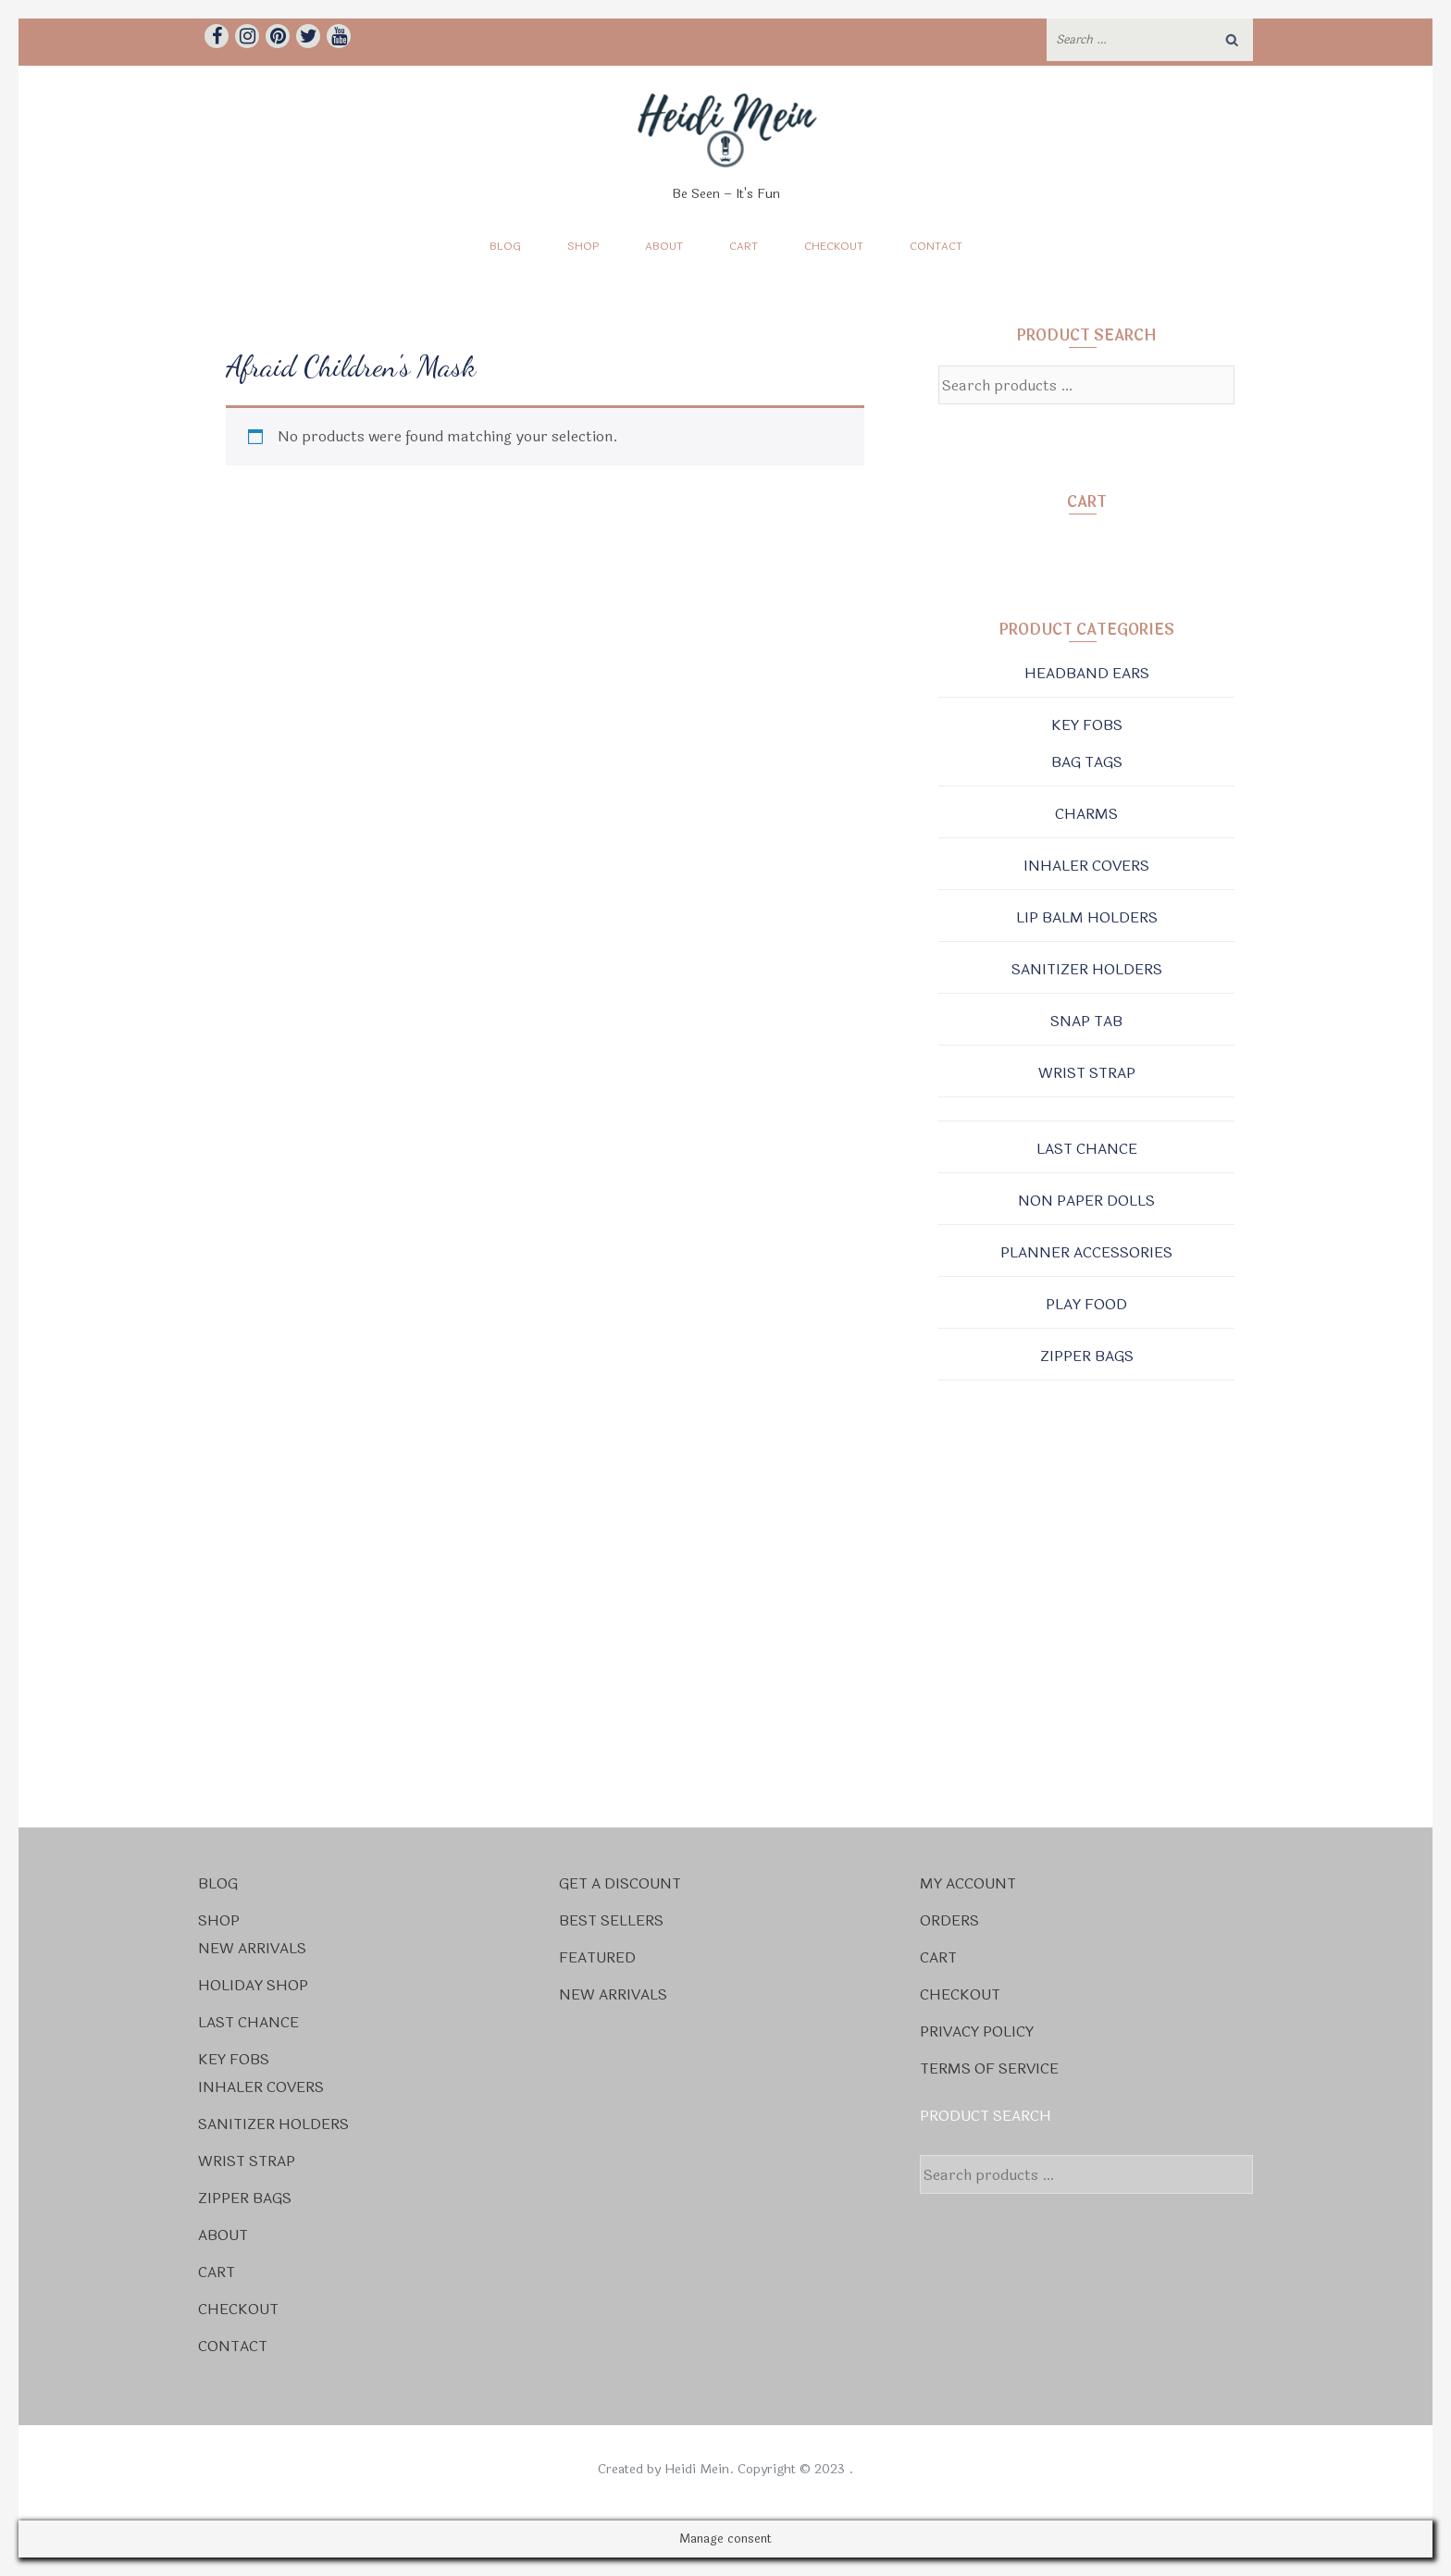 The width and height of the screenshot is (1451, 2576). I want to click on Holiday Shop, so click(253, 1985).